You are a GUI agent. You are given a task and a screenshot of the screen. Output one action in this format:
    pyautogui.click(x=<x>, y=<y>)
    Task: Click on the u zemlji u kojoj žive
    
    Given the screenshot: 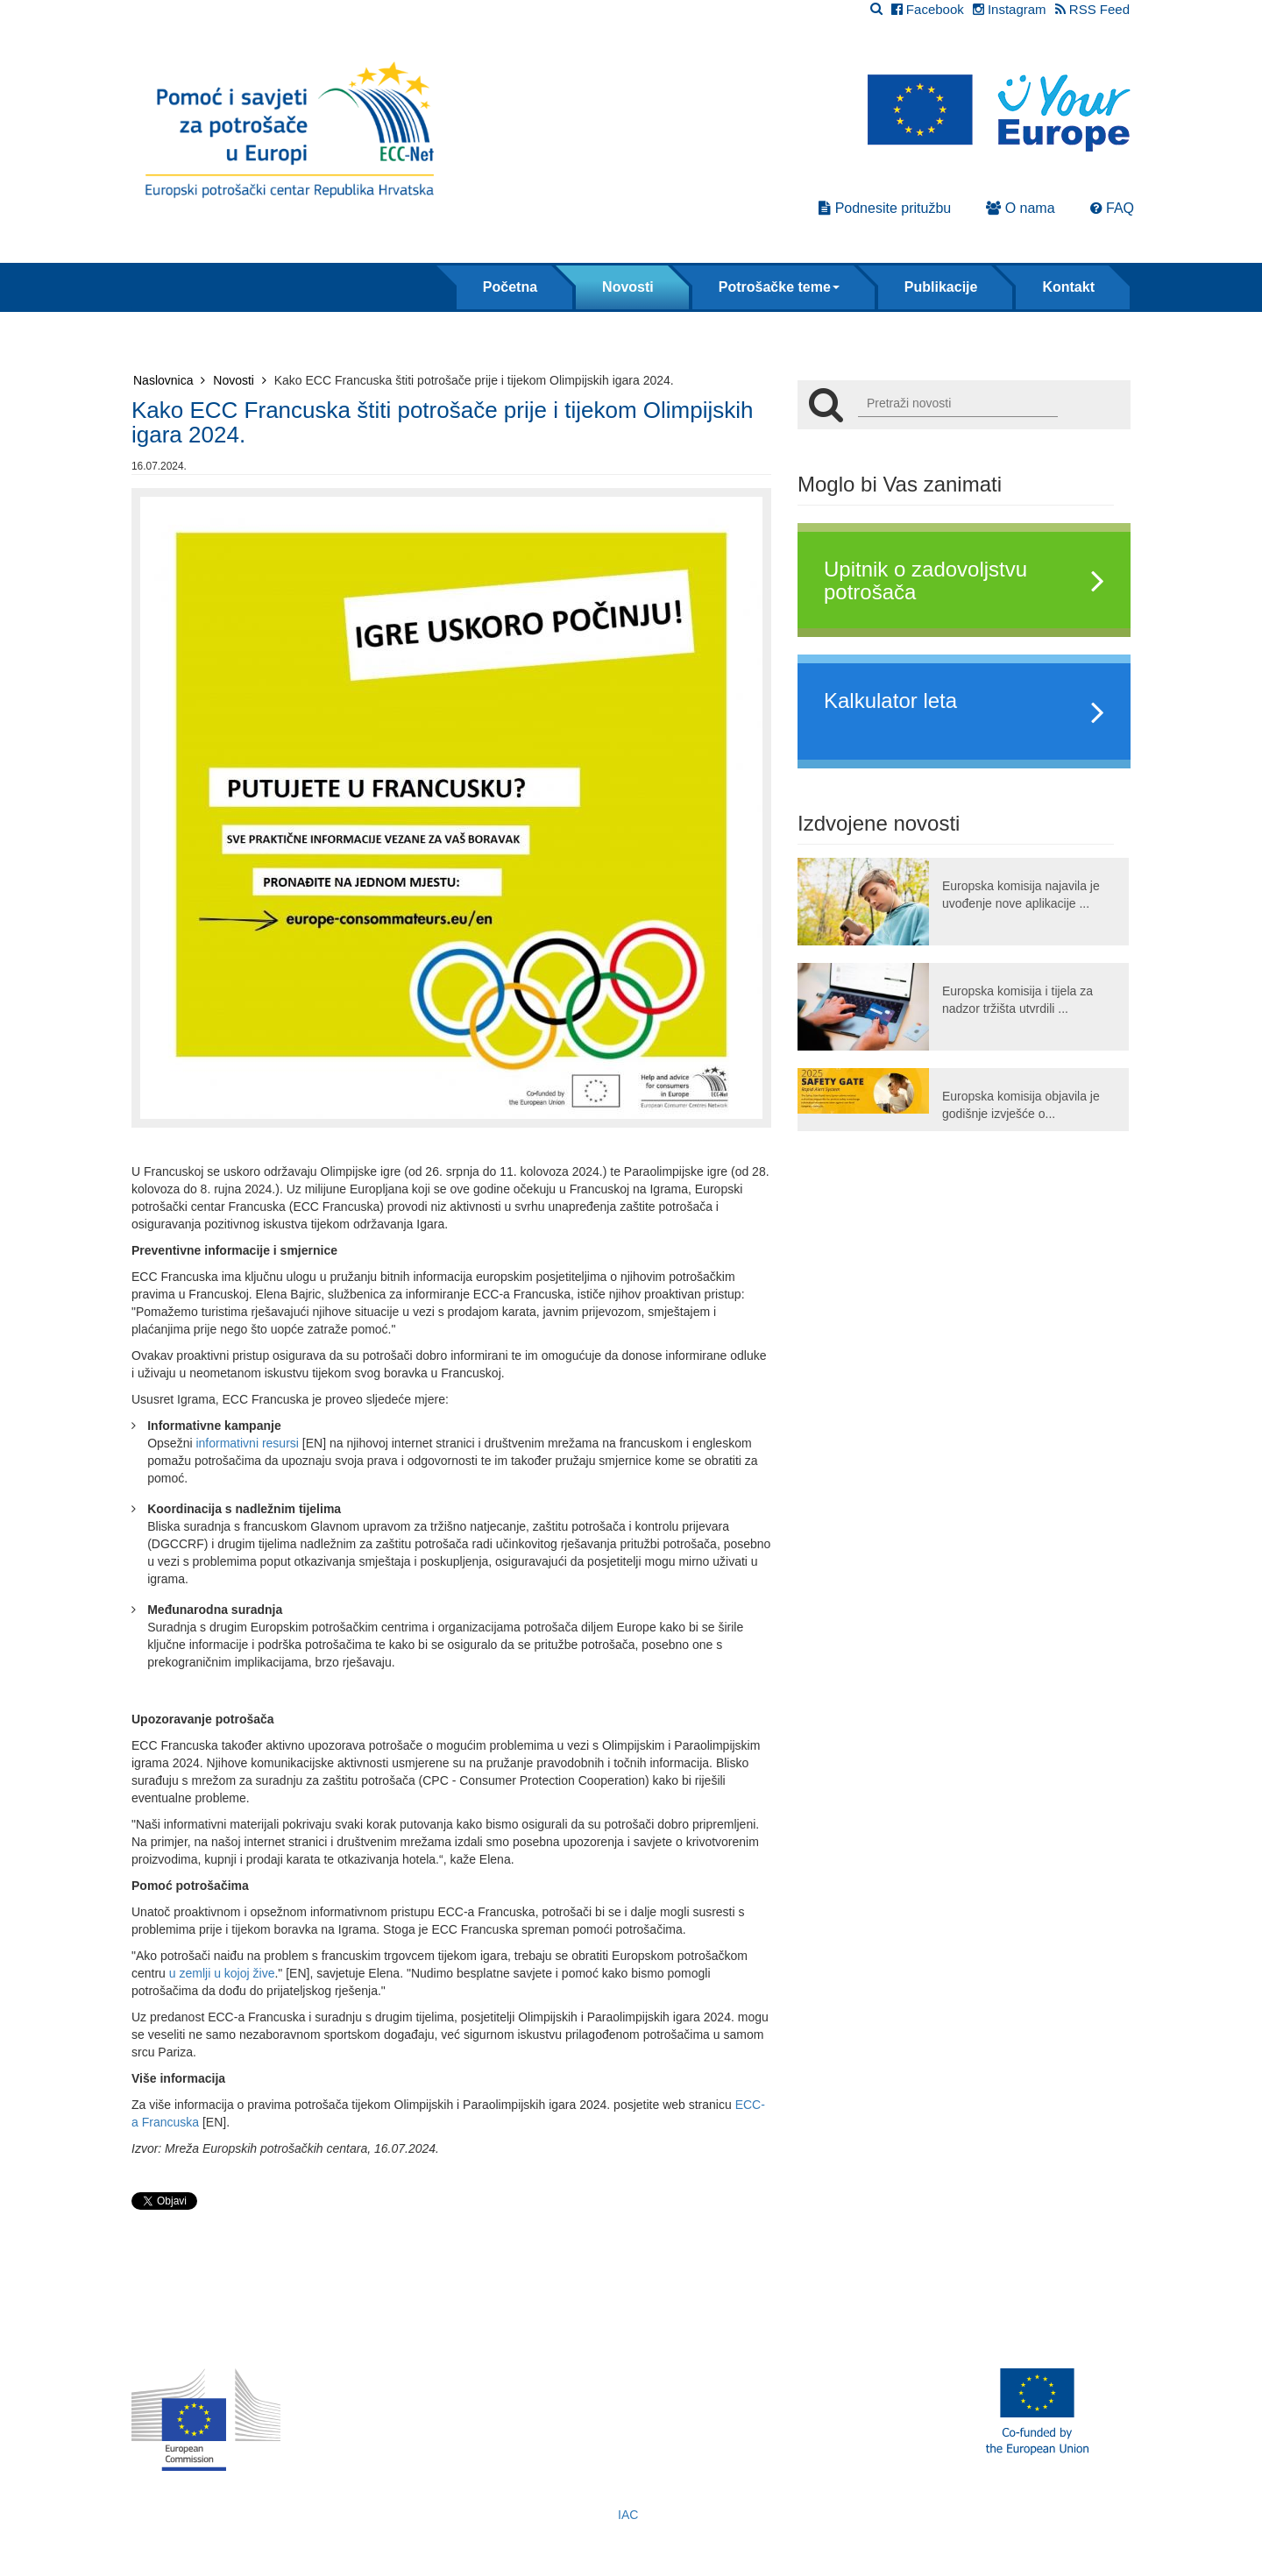 What is the action you would take?
    pyautogui.click(x=222, y=1973)
    